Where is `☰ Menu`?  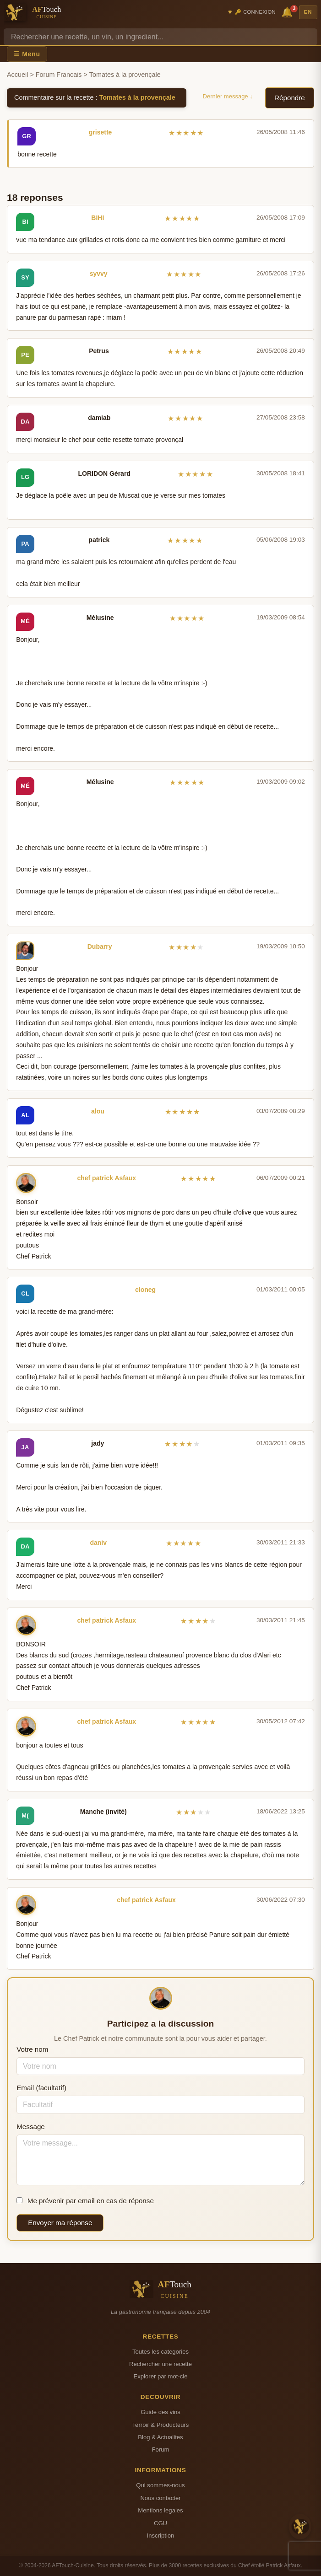
☰ Menu is located at coordinates (27, 54).